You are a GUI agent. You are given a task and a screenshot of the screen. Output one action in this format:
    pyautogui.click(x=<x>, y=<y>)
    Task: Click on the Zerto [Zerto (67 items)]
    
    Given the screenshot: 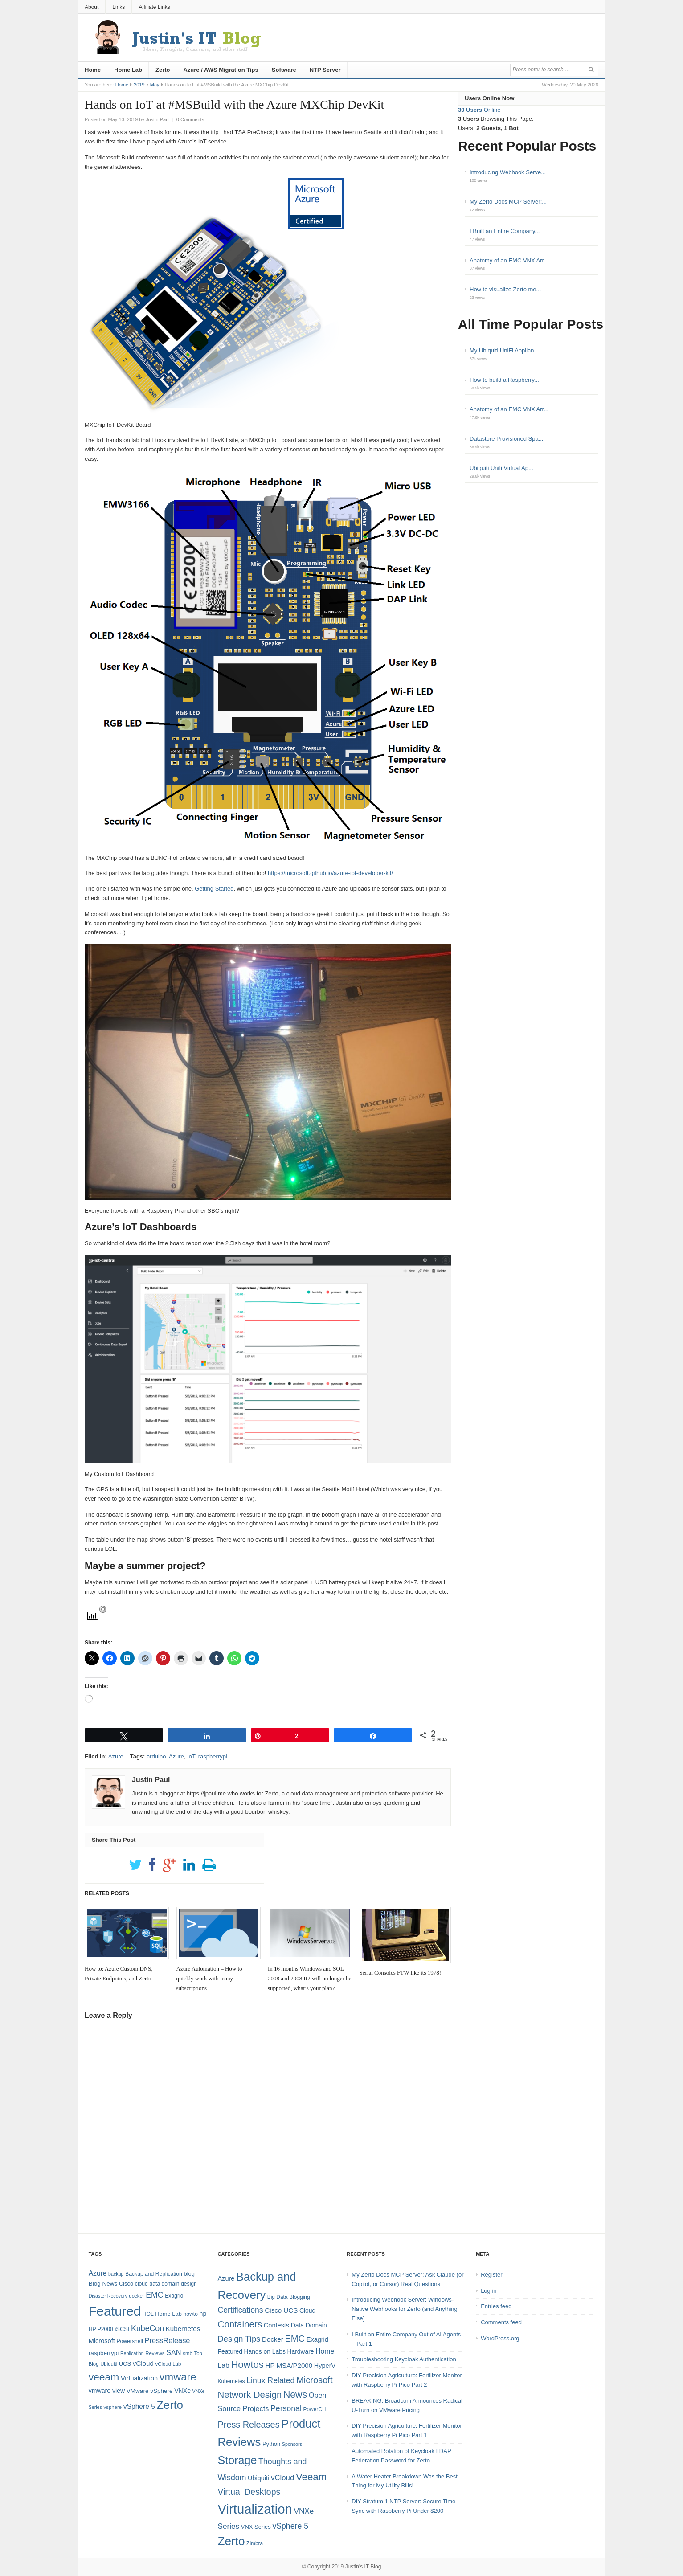 What is the action you would take?
    pyautogui.click(x=170, y=2405)
    